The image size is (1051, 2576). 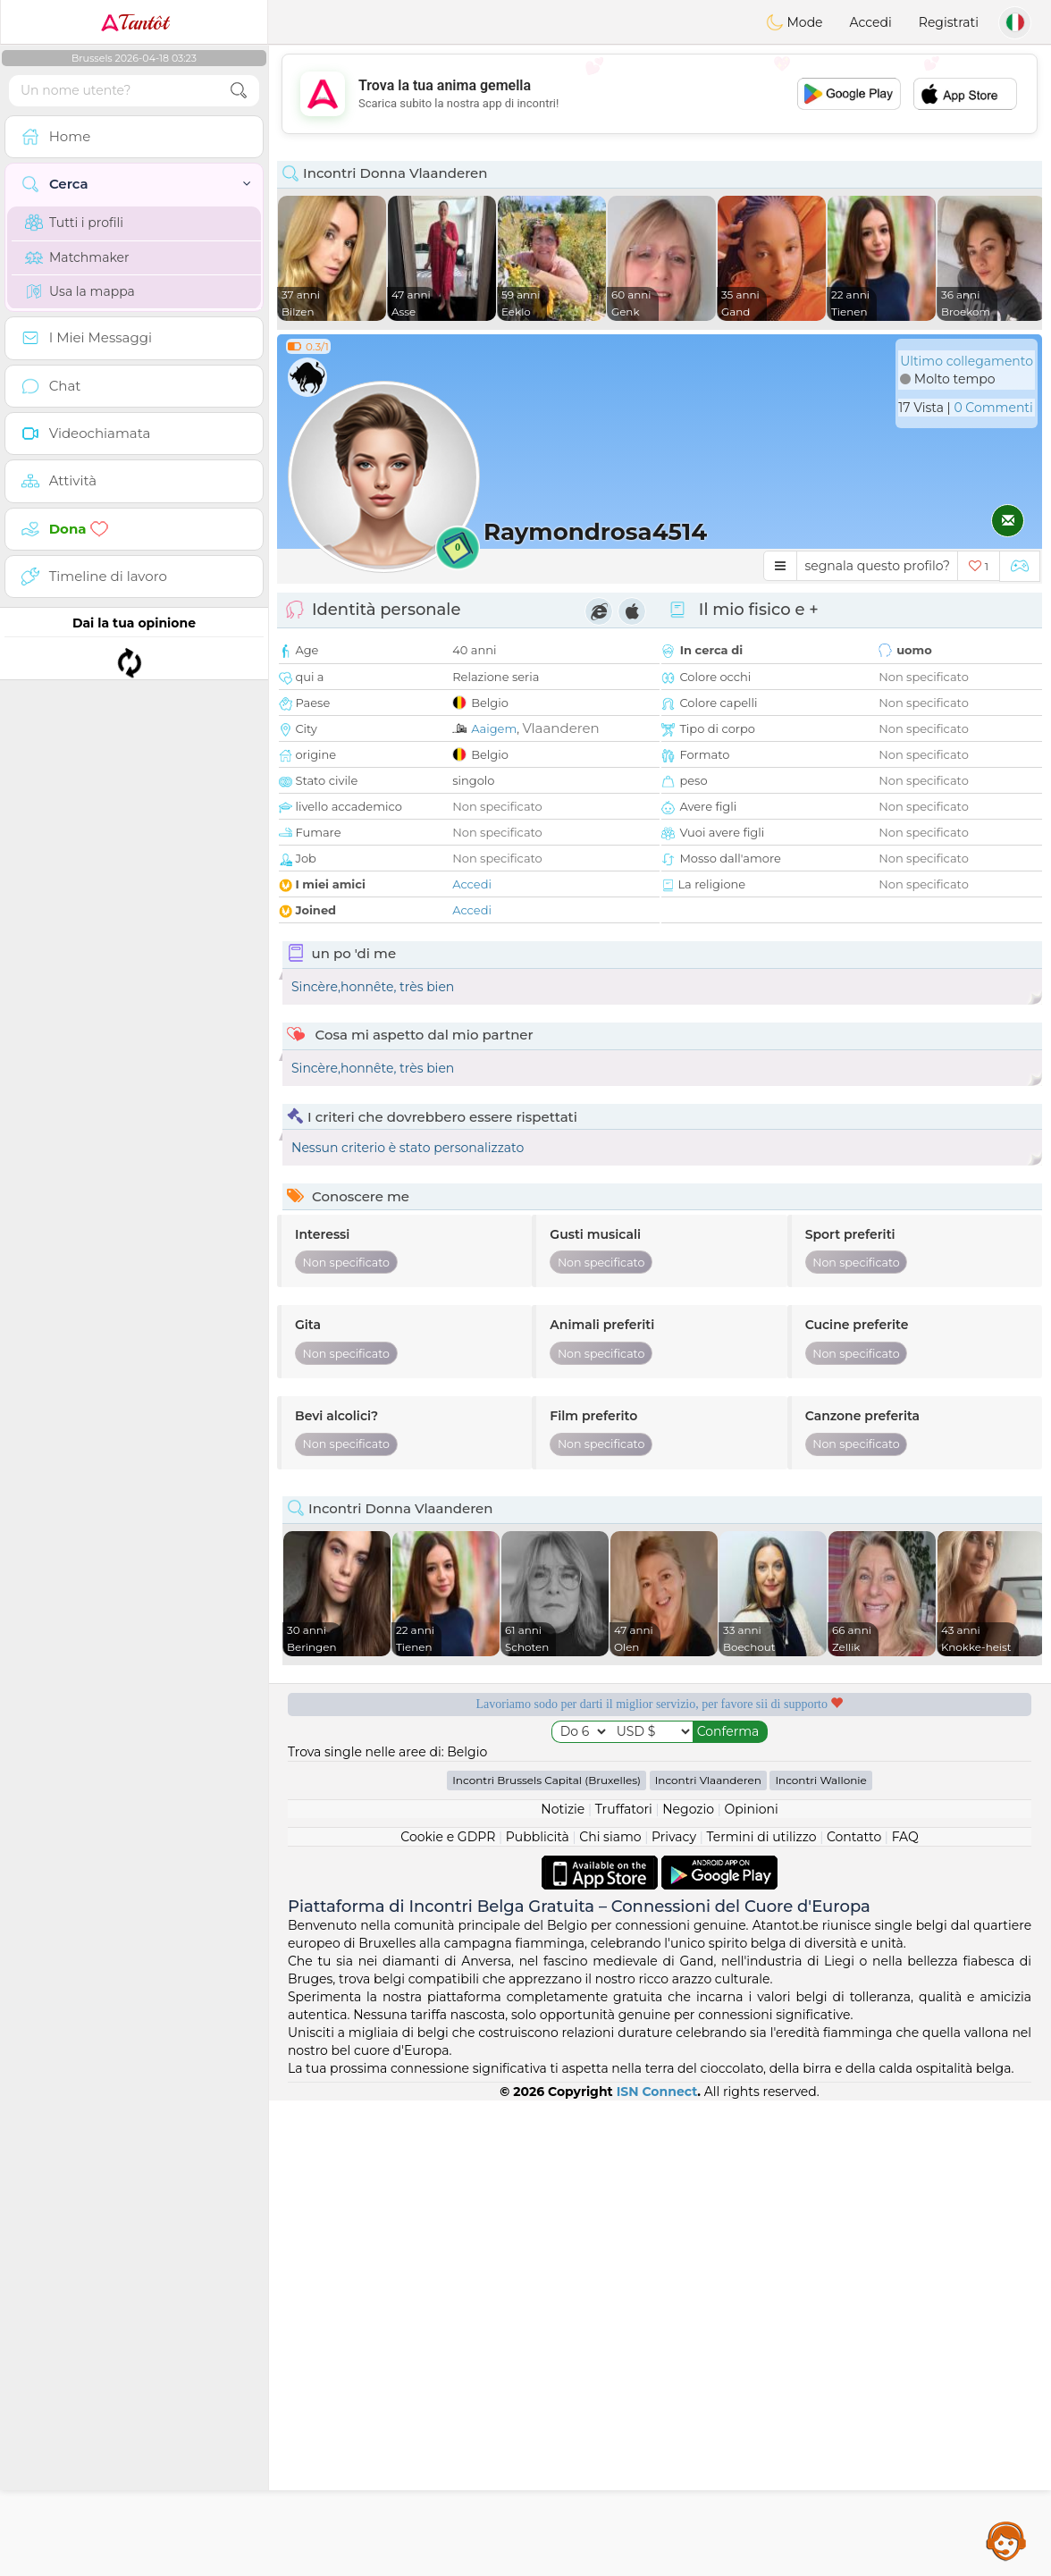 What do you see at coordinates (949, 22) in the screenshot?
I see `Registrati` at bounding box center [949, 22].